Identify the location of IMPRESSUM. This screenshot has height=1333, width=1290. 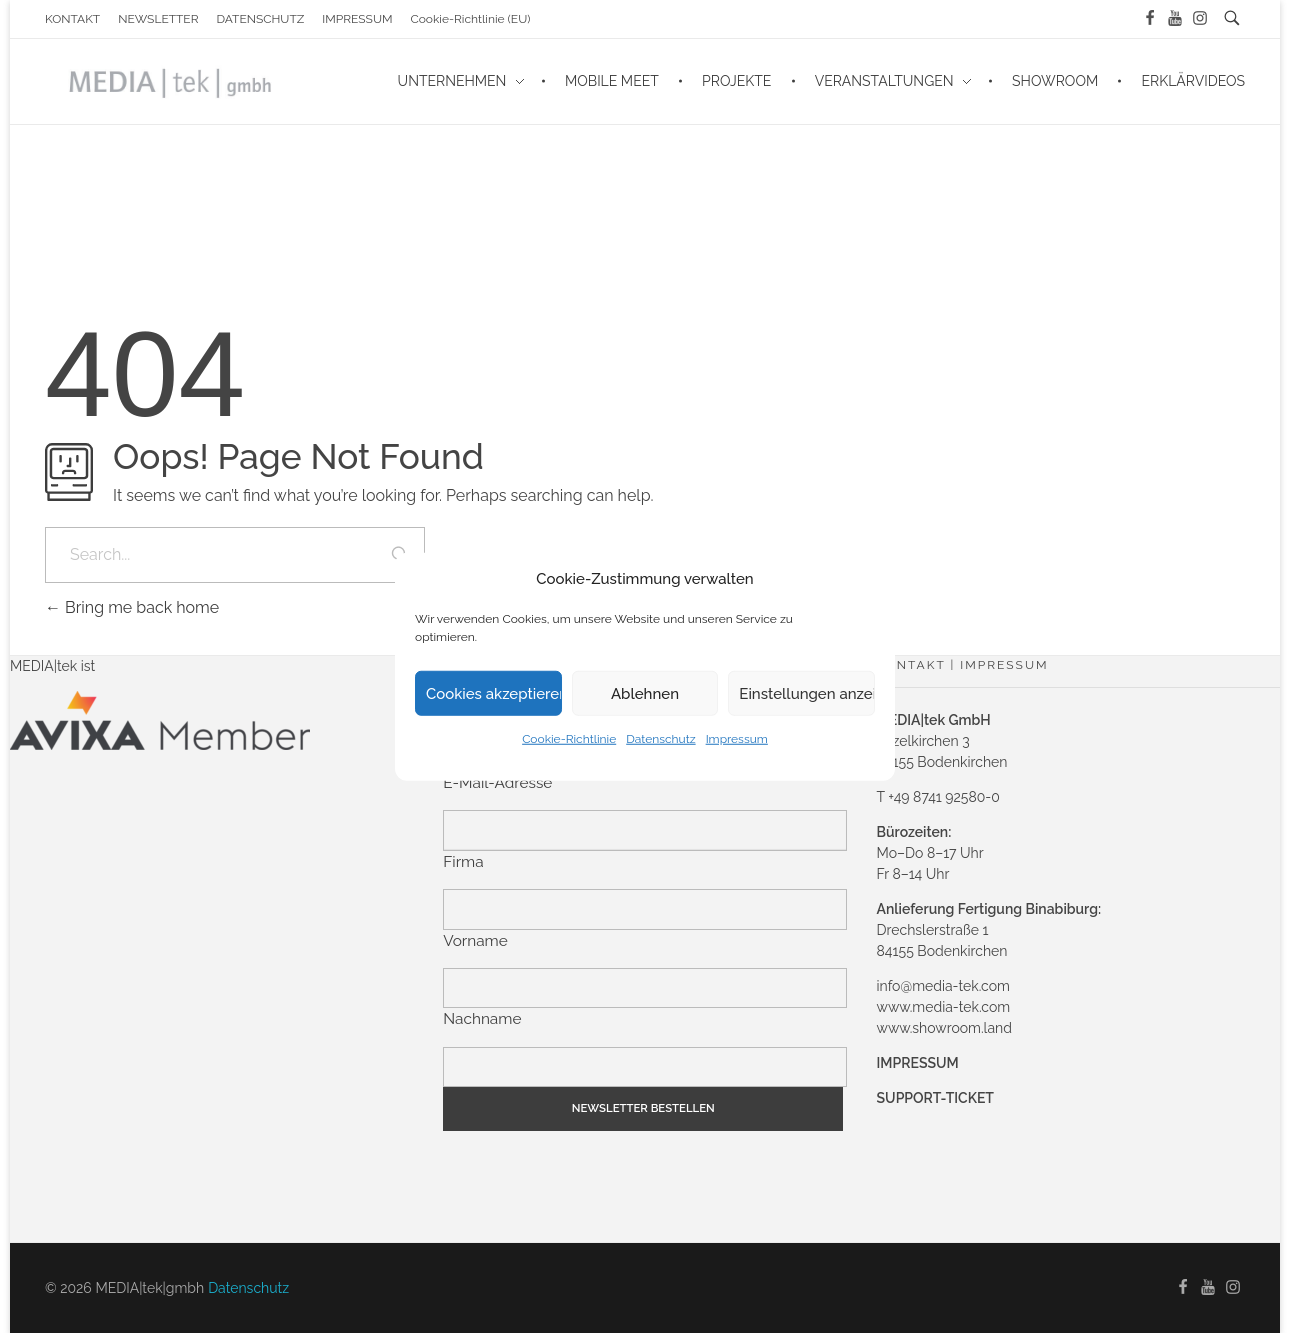
(918, 1063).